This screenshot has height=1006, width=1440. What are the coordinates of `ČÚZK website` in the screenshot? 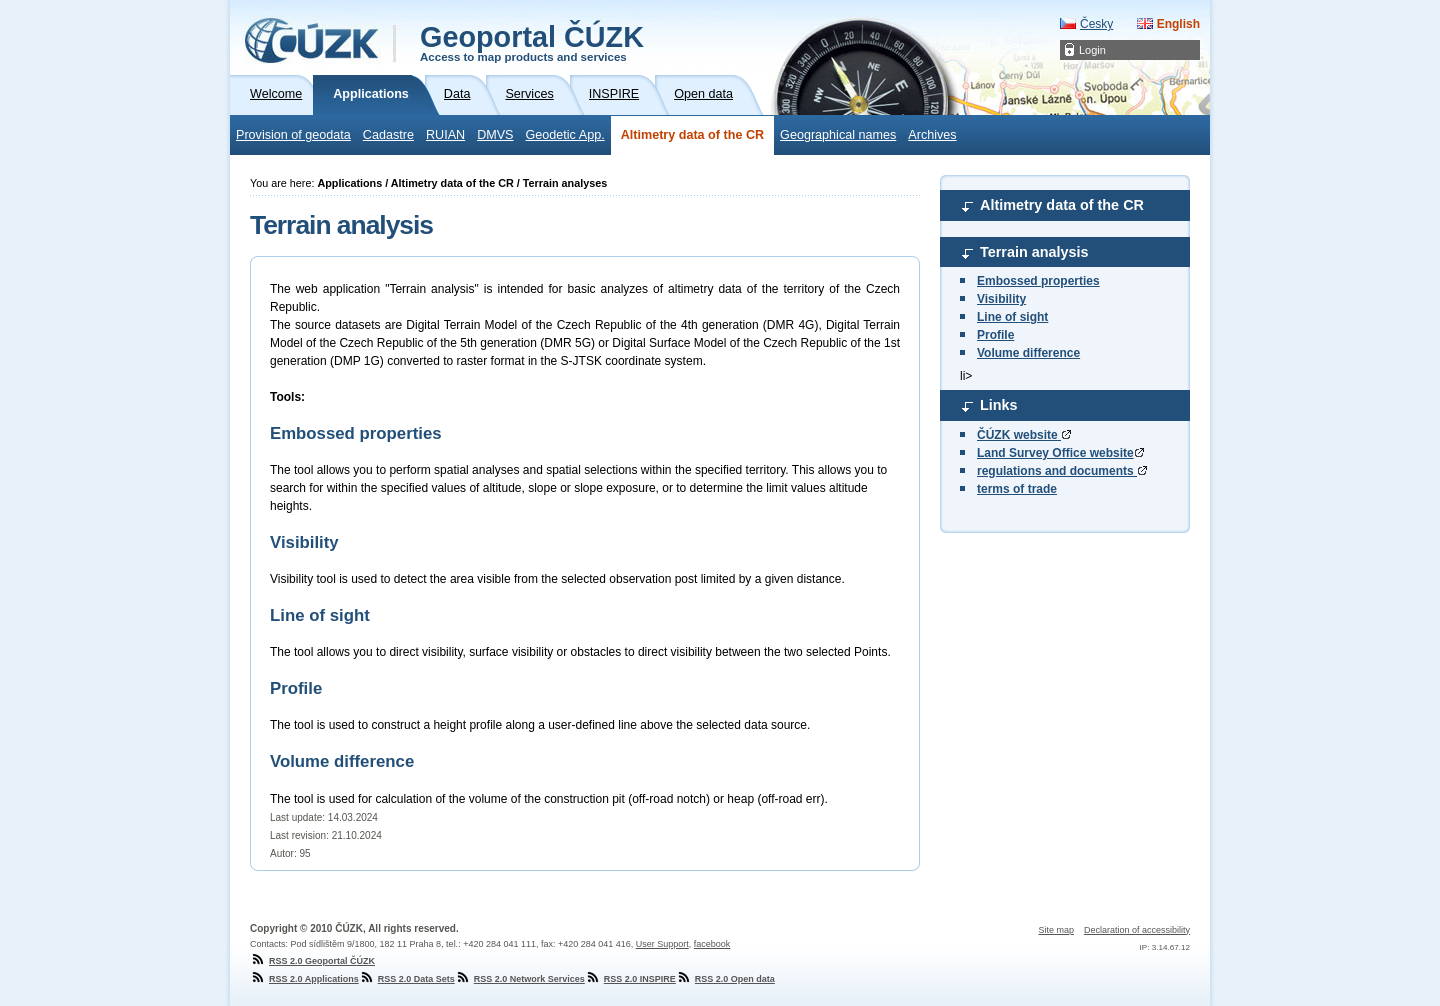 It's located at (1024, 435).